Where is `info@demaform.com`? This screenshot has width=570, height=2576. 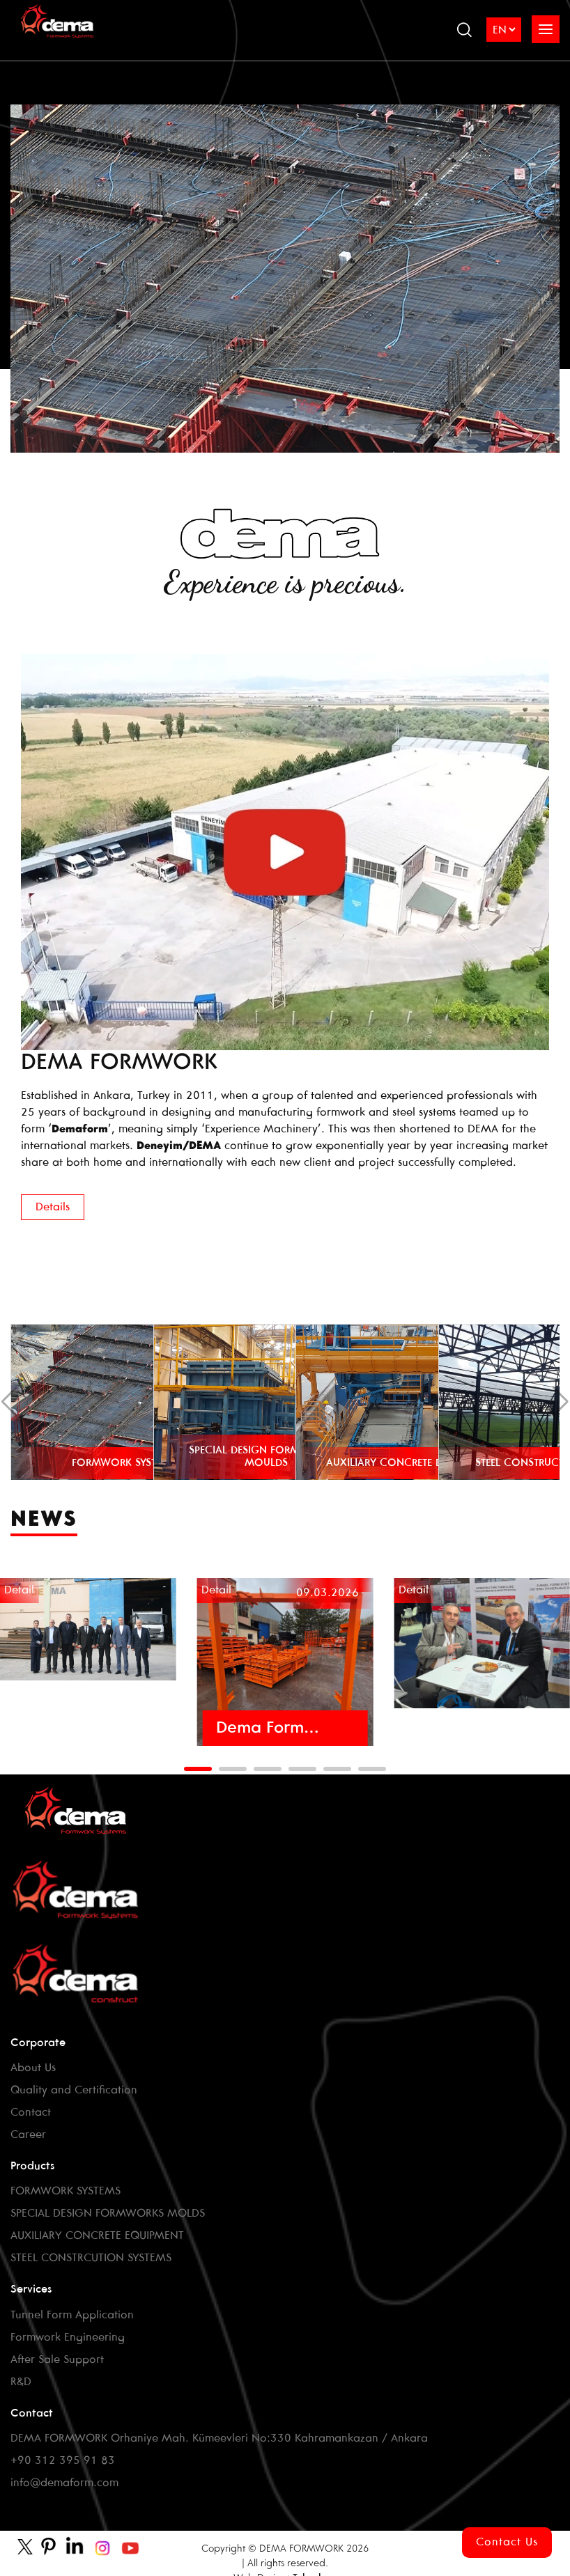 info@demaform.com is located at coordinates (64, 2483).